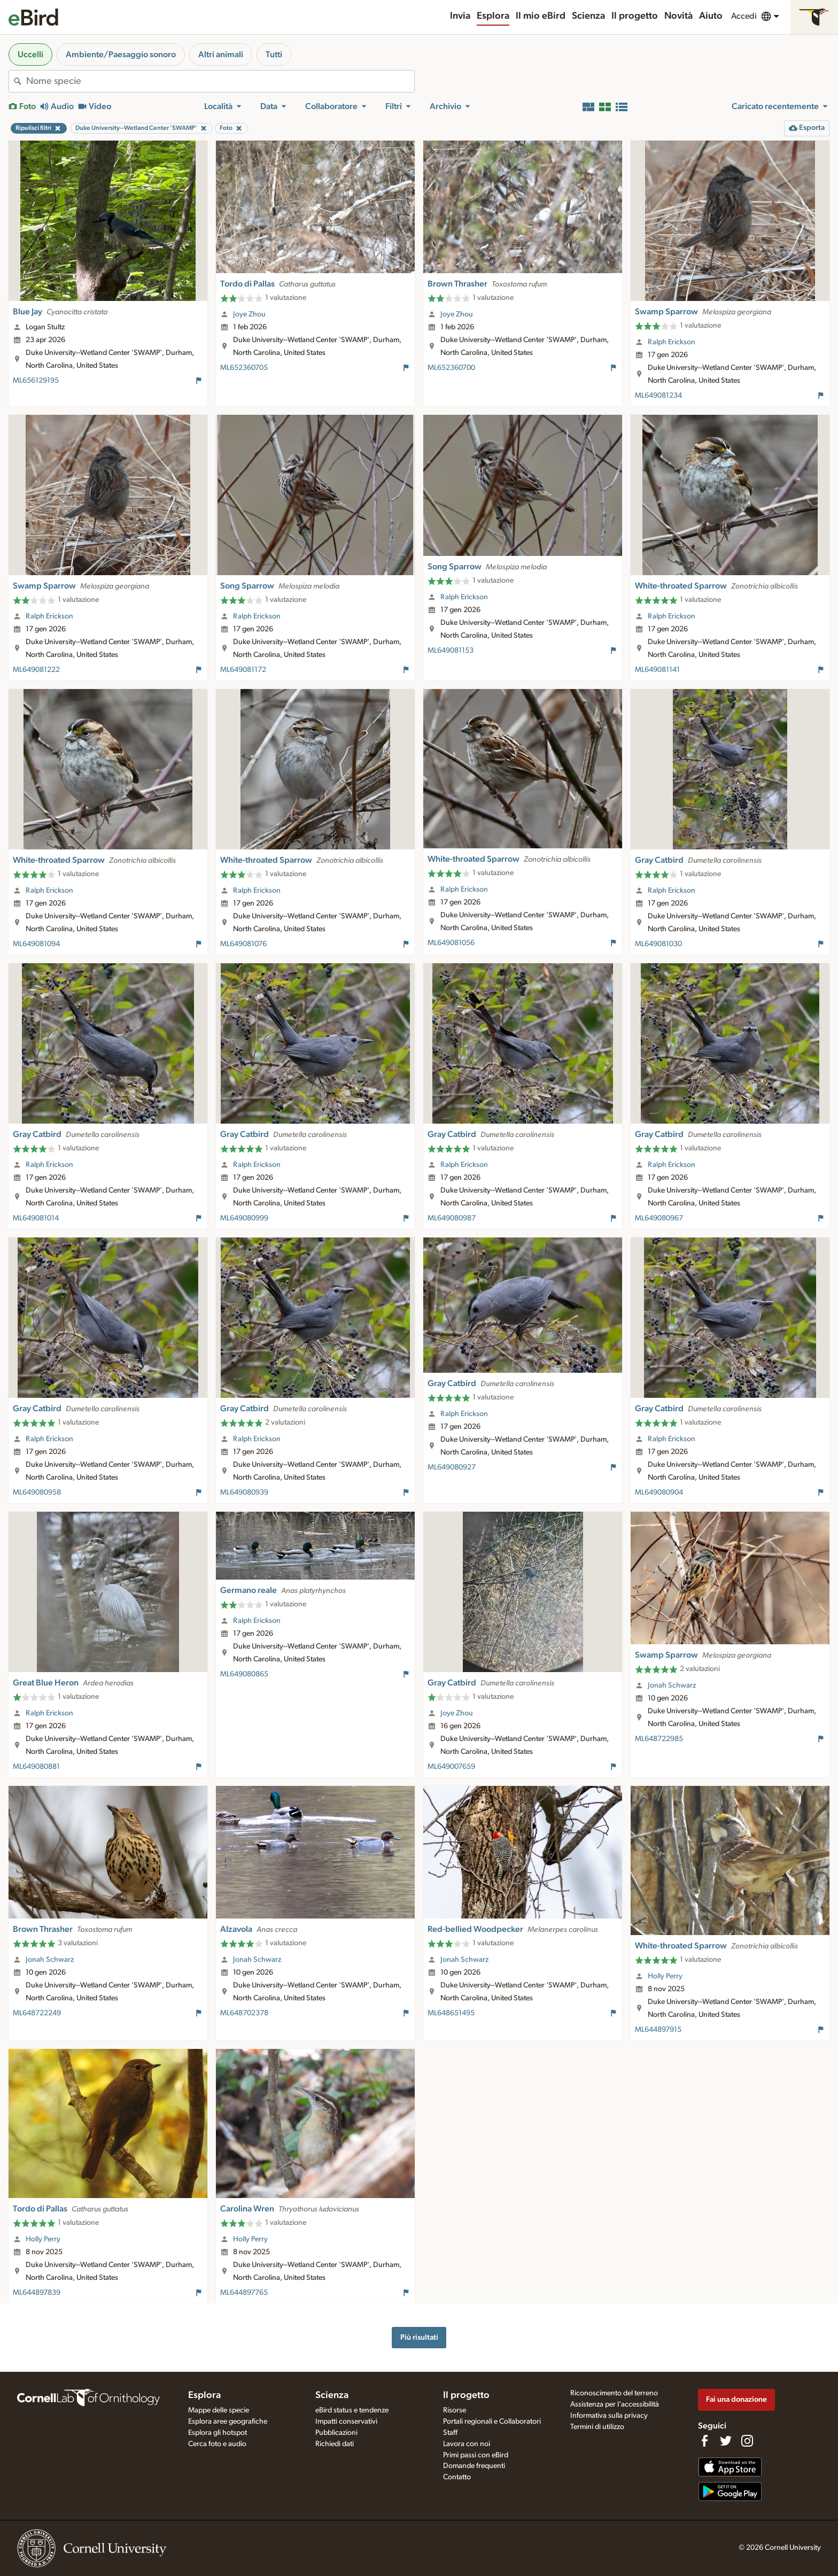  I want to click on Primi passi con eBird, so click(475, 2455).